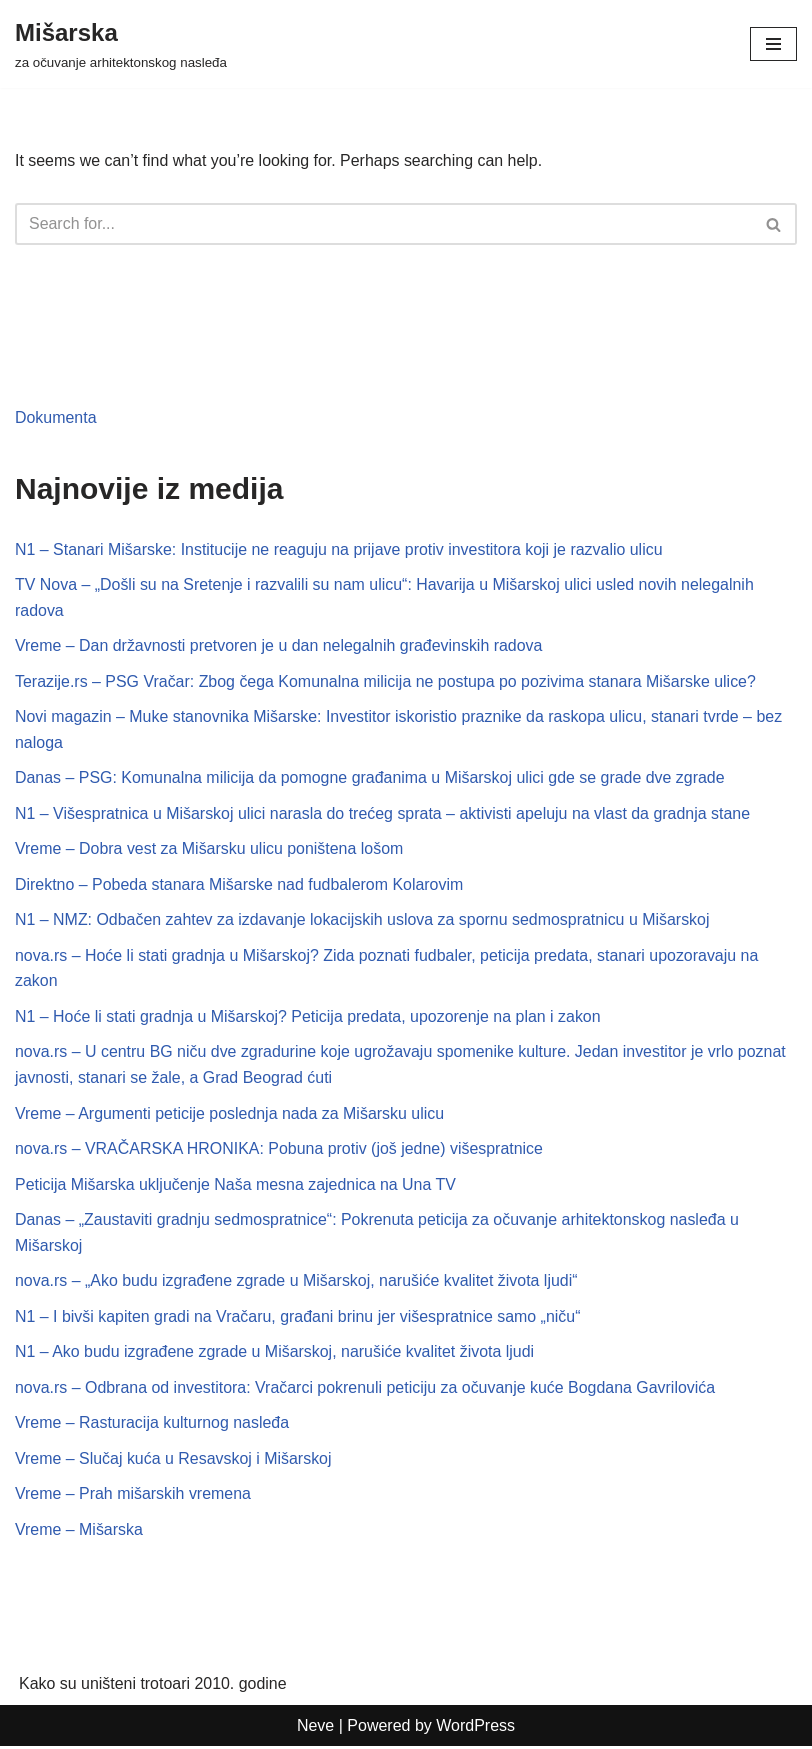 The width and height of the screenshot is (812, 1749). I want to click on Kako su uništeni trotoari 2010. godine, so click(153, 1686).